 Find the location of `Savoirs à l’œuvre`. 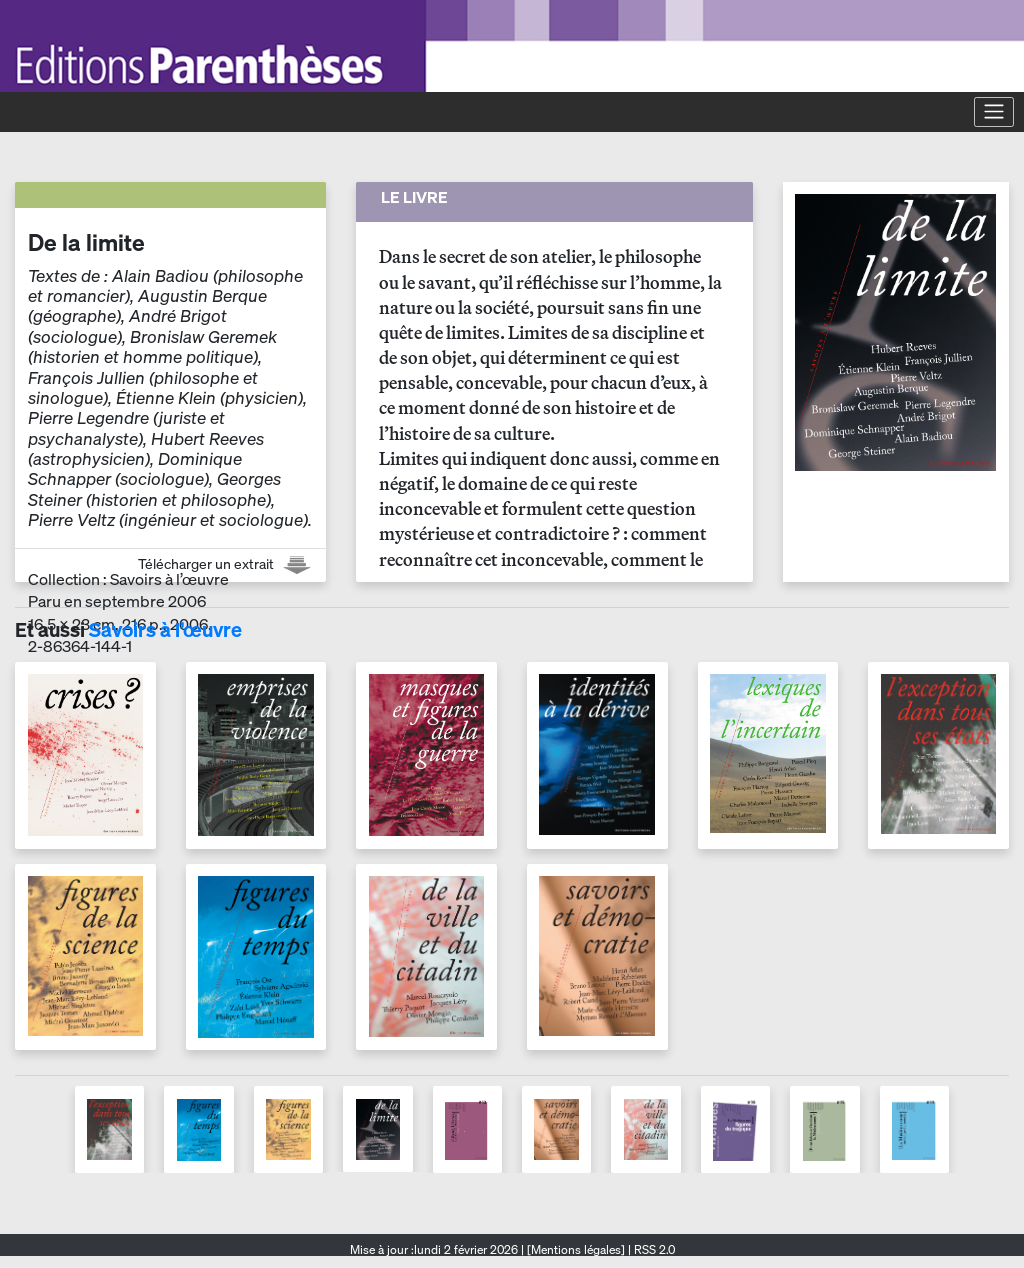

Savoirs à l’œuvre is located at coordinates (165, 629).